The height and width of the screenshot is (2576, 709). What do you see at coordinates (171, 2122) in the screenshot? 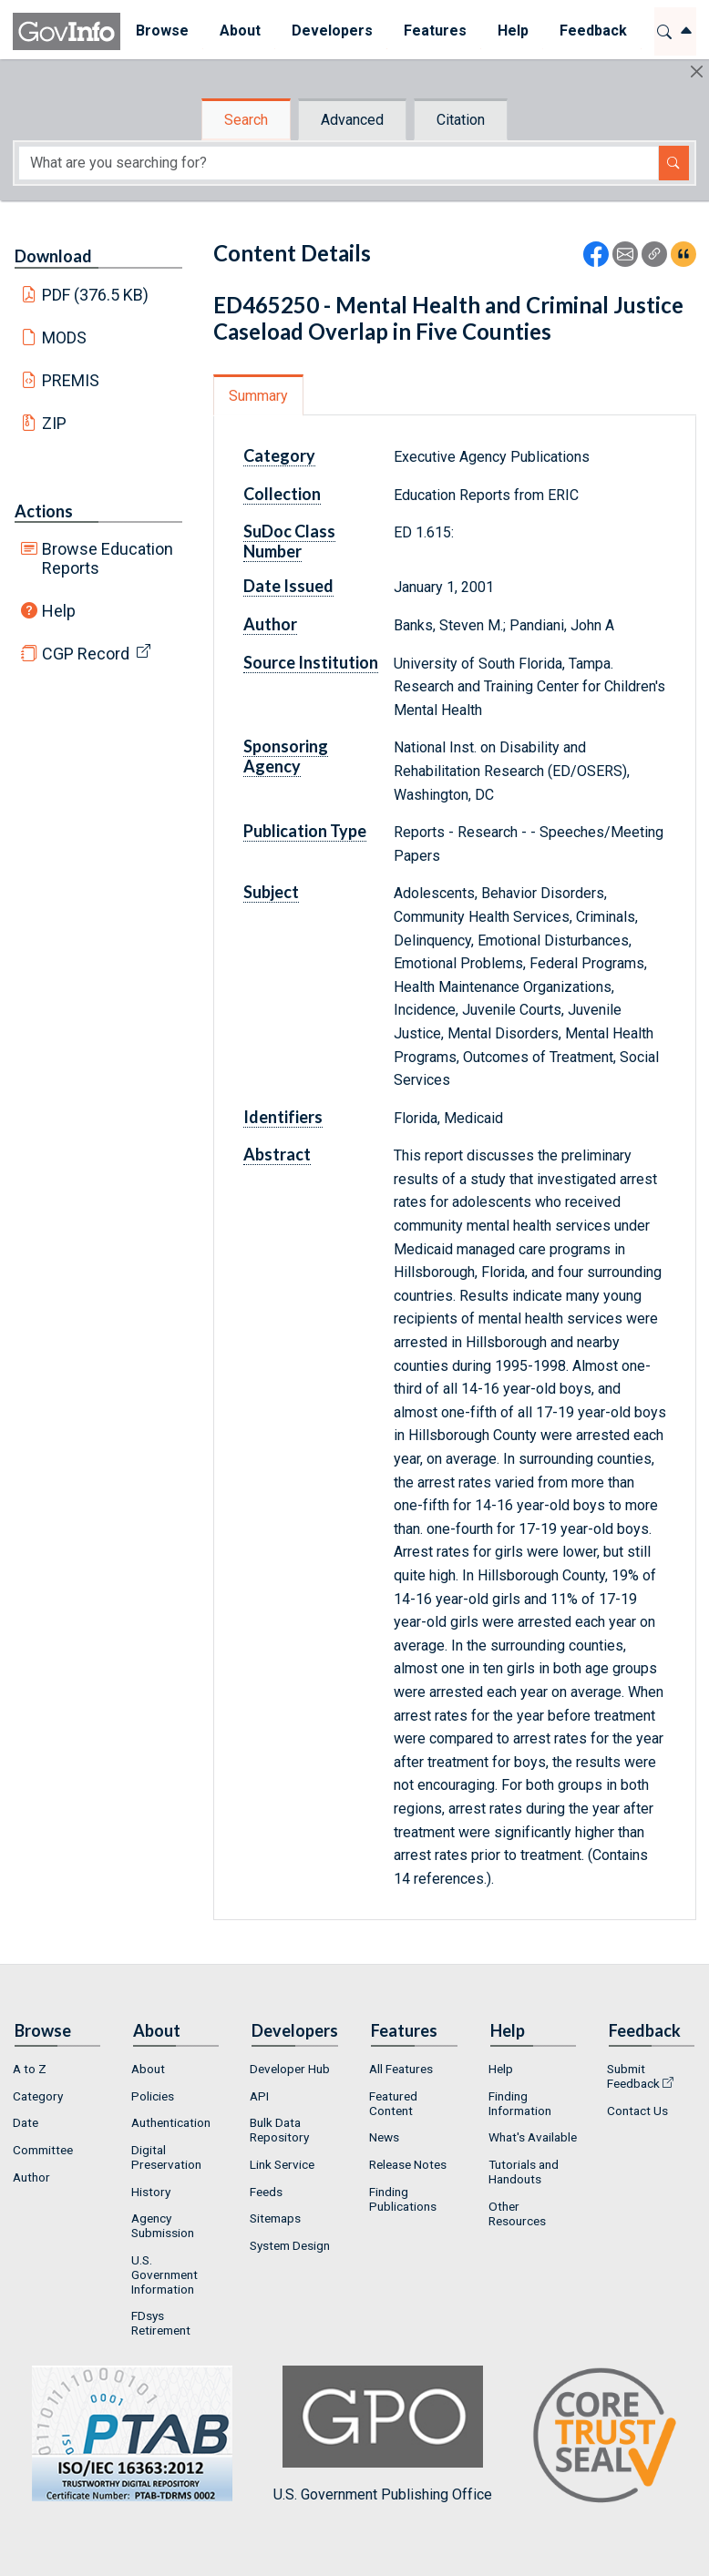
I see `Authentication` at bounding box center [171, 2122].